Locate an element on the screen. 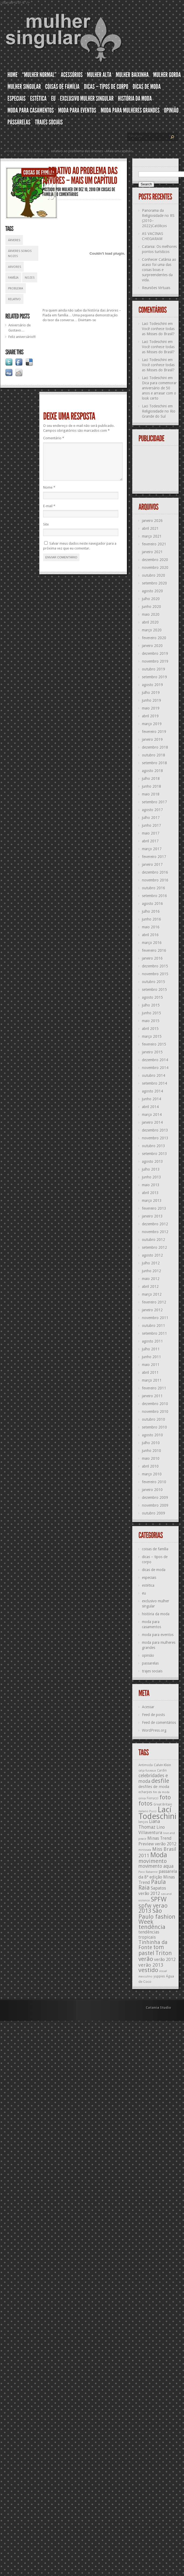  outubro 2009 is located at coordinates (153, 1513).